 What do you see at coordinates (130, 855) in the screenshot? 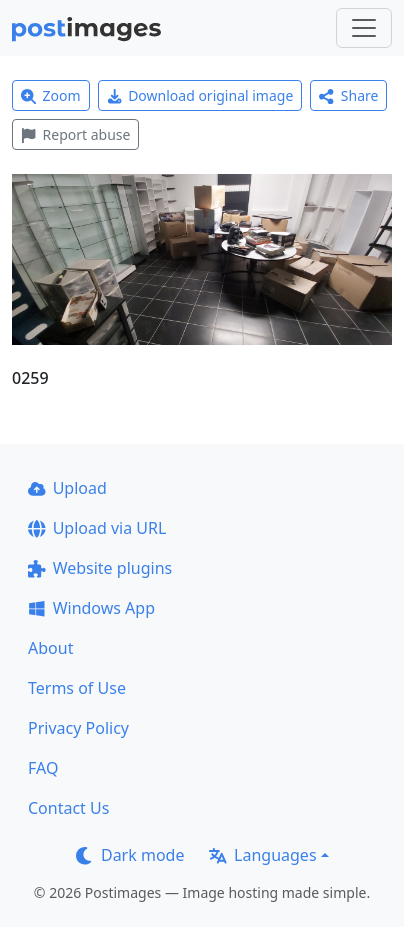
I see `Dark mode` at bounding box center [130, 855].